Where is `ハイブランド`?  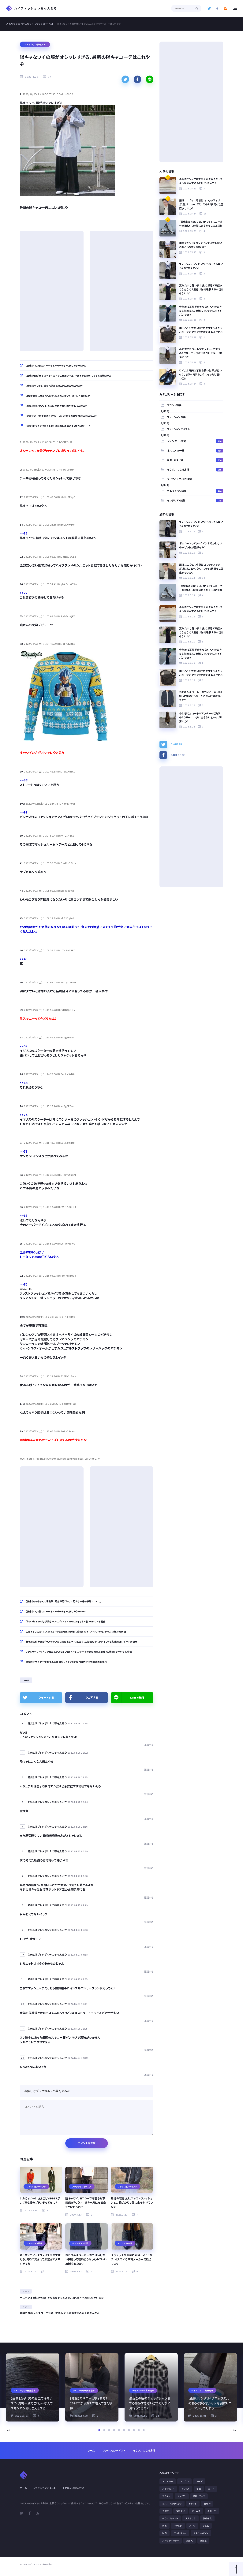
ハイブランド is located at coordinates (168, 2493).